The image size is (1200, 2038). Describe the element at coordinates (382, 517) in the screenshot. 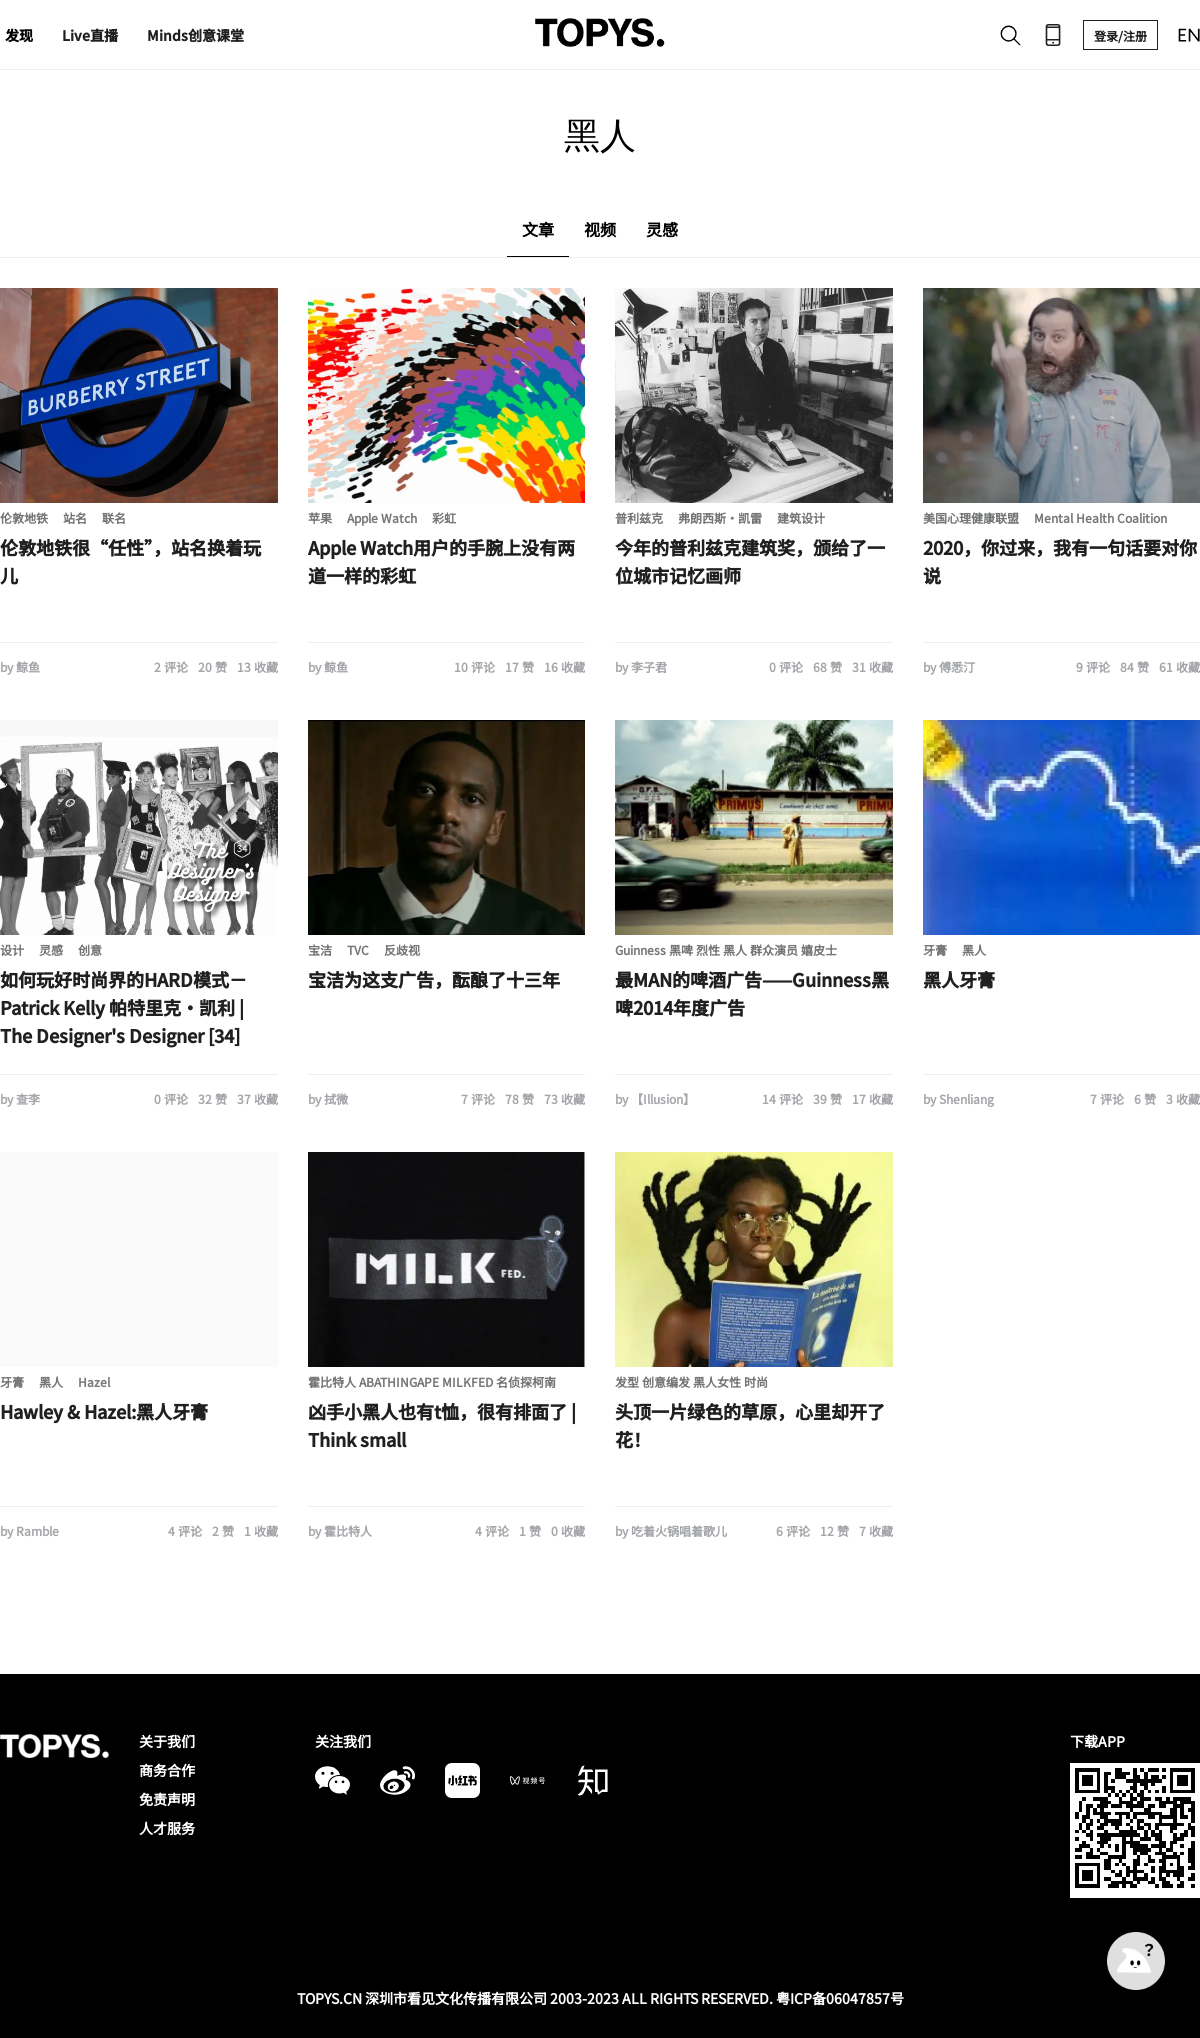

I see `Apple Watch` at that location.